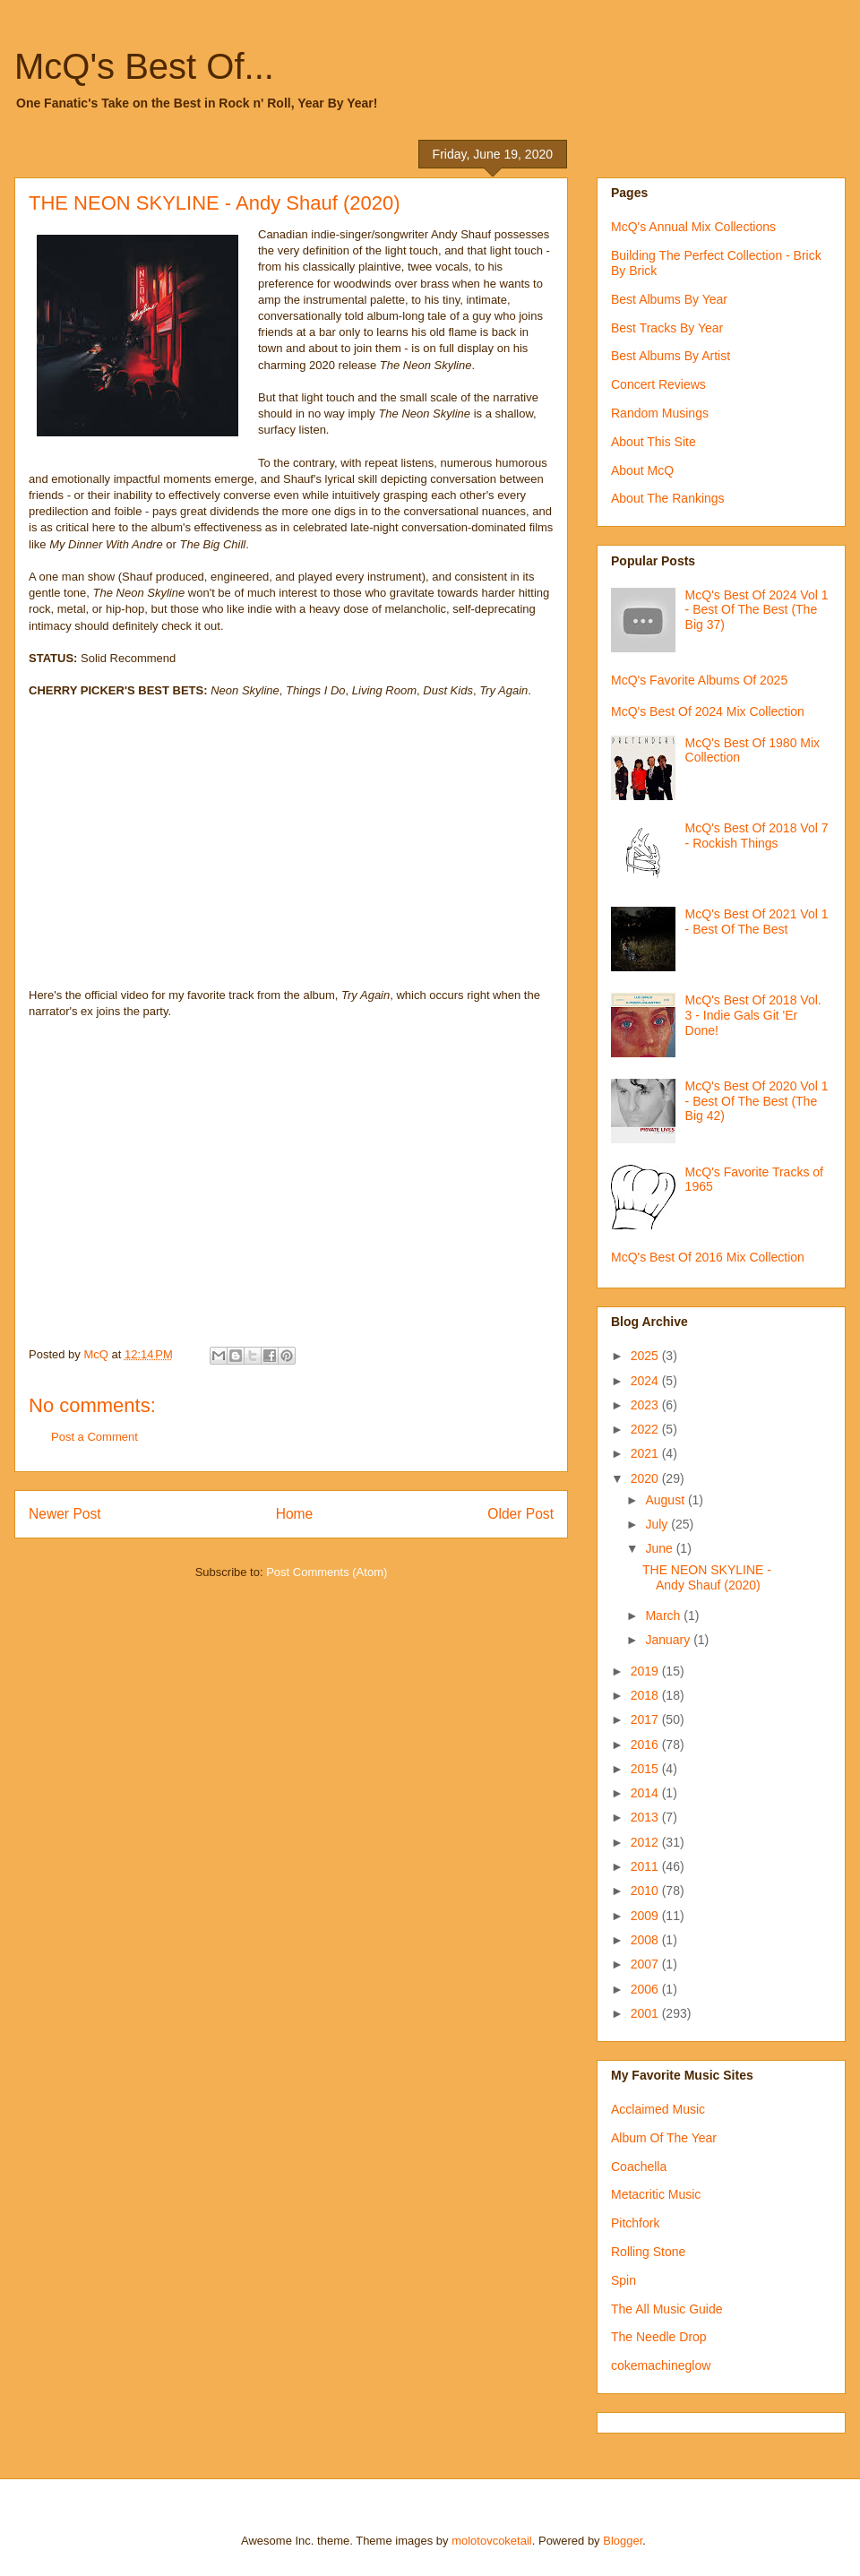  I want to click on 2019, so click(646, 1671).